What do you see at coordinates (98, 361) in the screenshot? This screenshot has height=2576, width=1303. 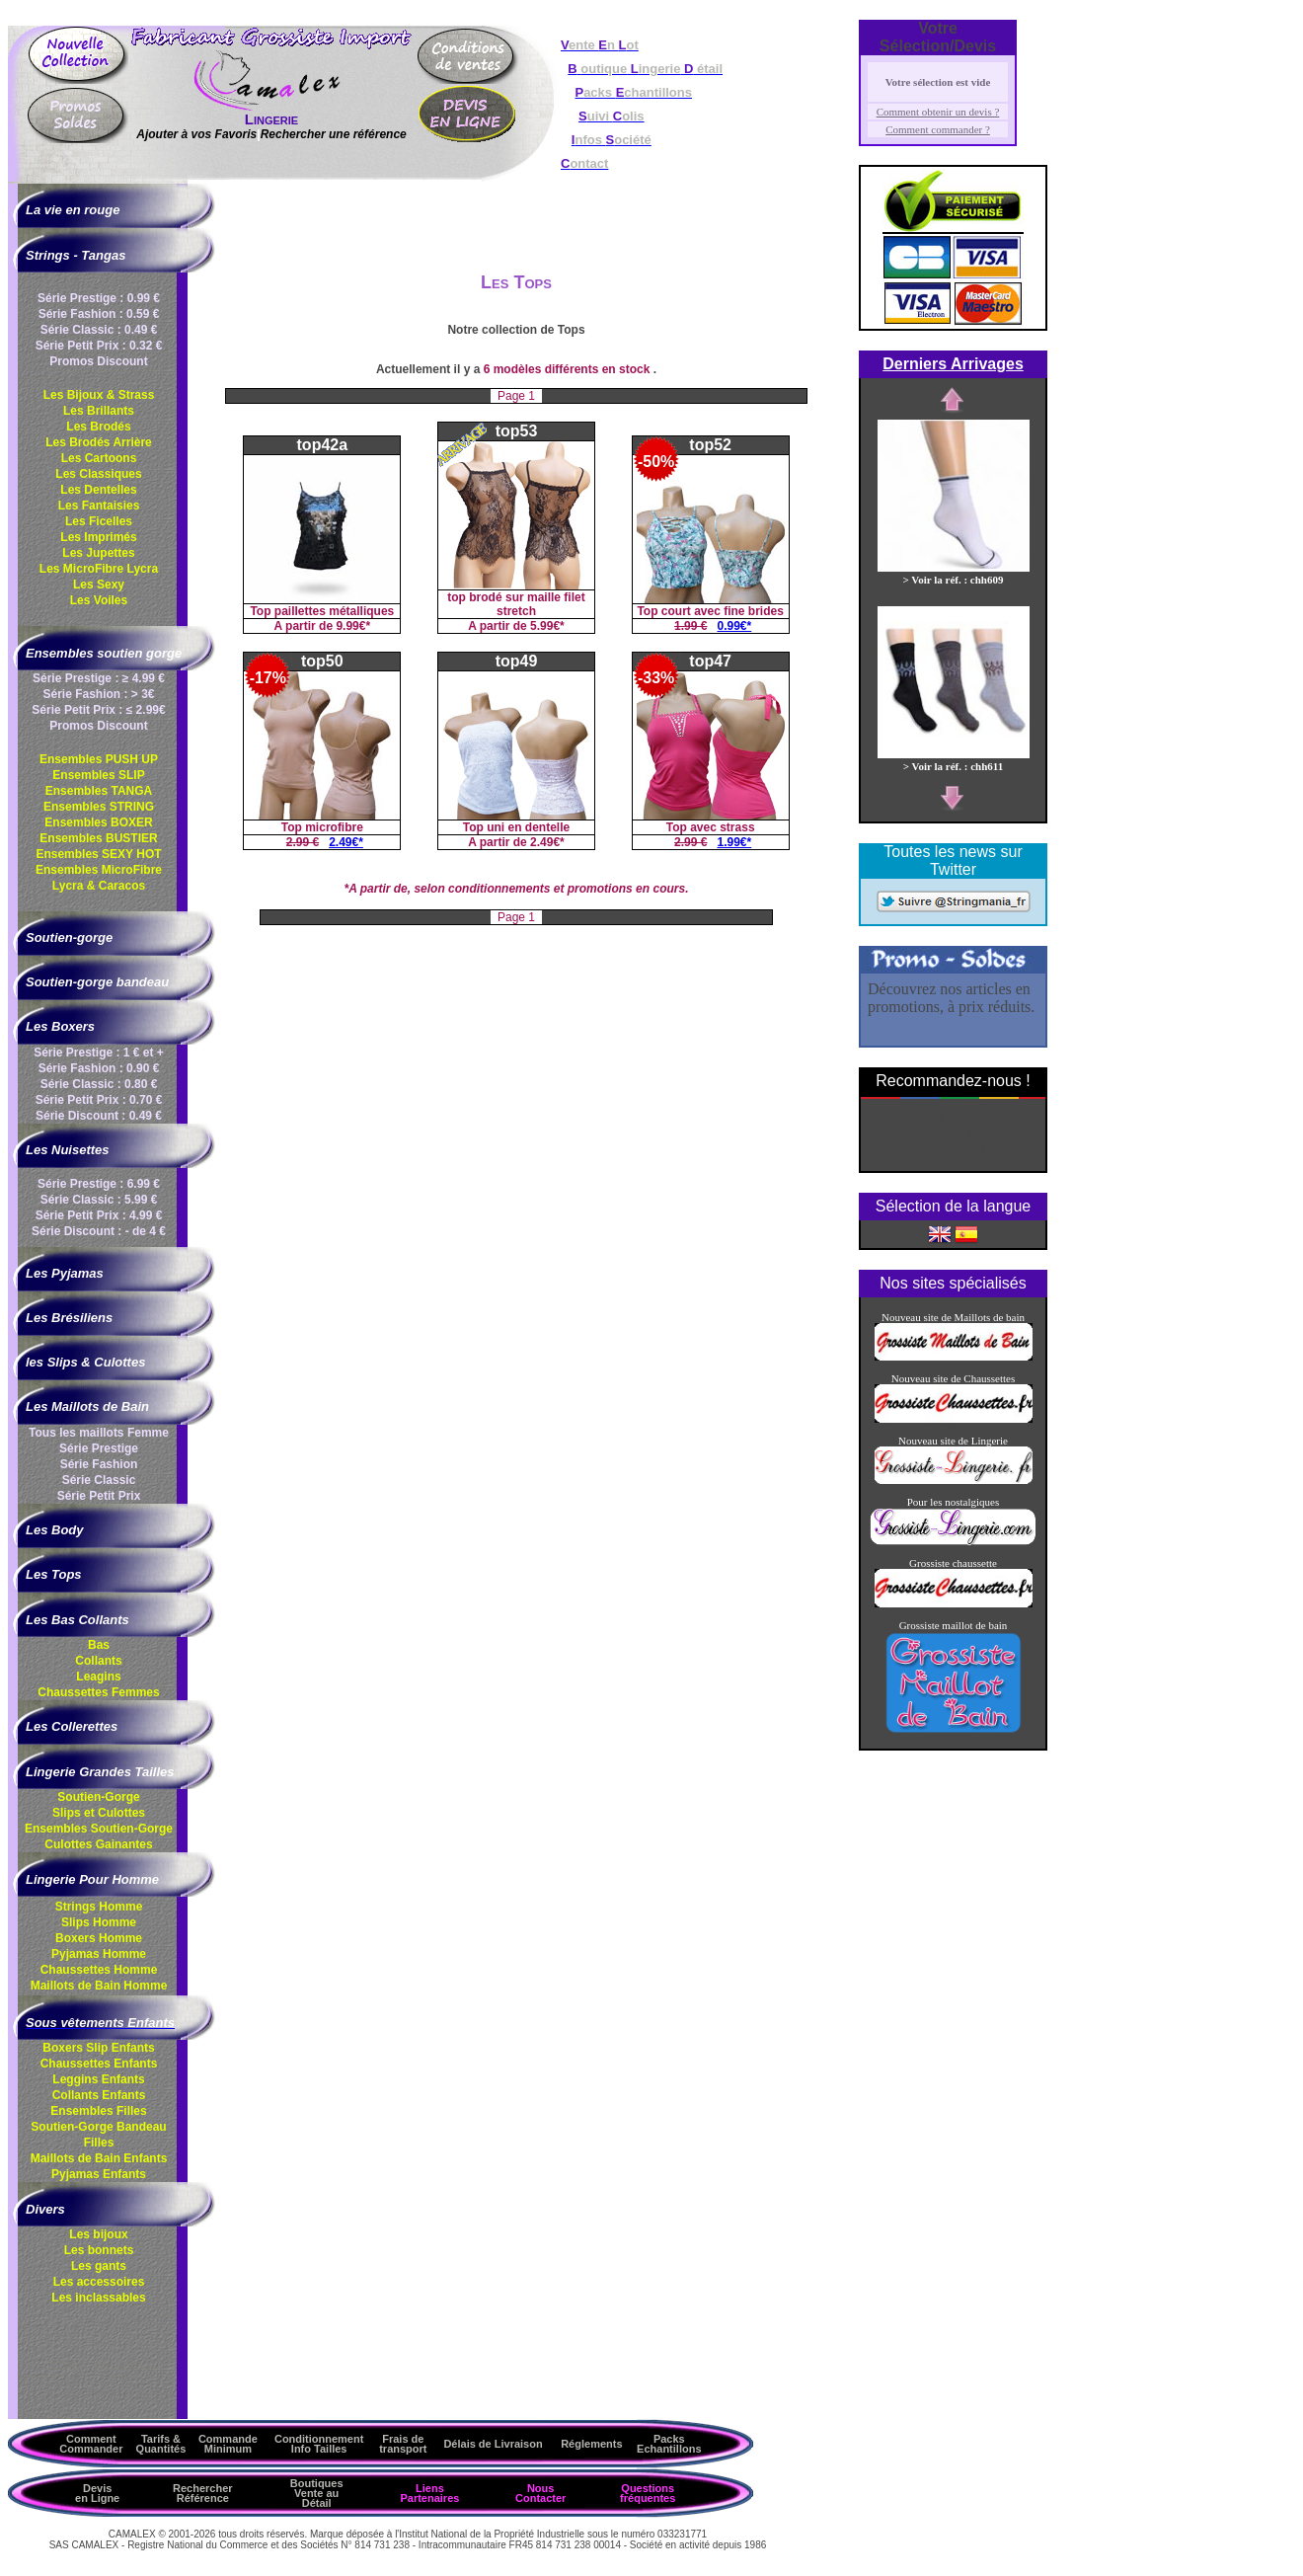 I see `Promos Discount` at bounding box center [98, 361].